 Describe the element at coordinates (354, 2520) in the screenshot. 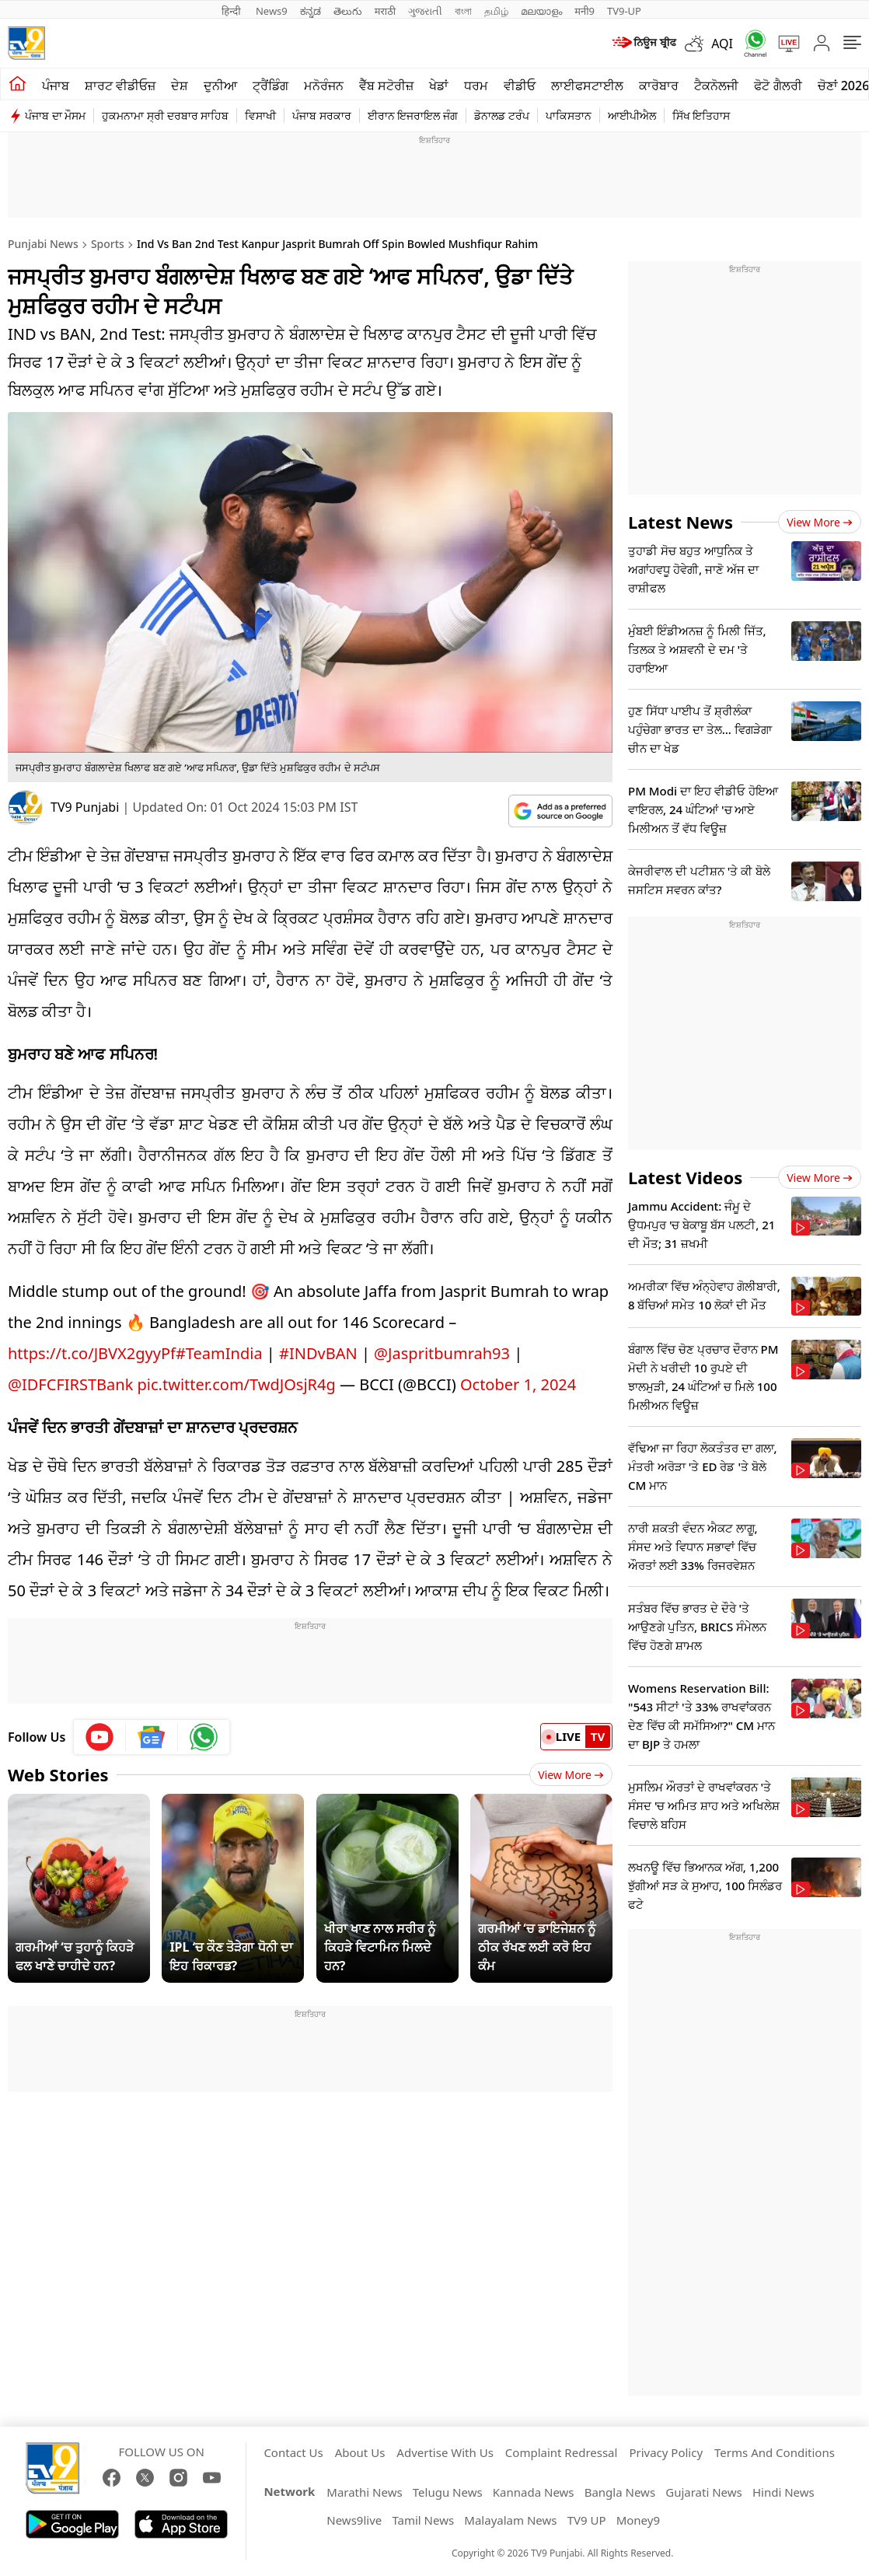

I see `News9live` at that location.